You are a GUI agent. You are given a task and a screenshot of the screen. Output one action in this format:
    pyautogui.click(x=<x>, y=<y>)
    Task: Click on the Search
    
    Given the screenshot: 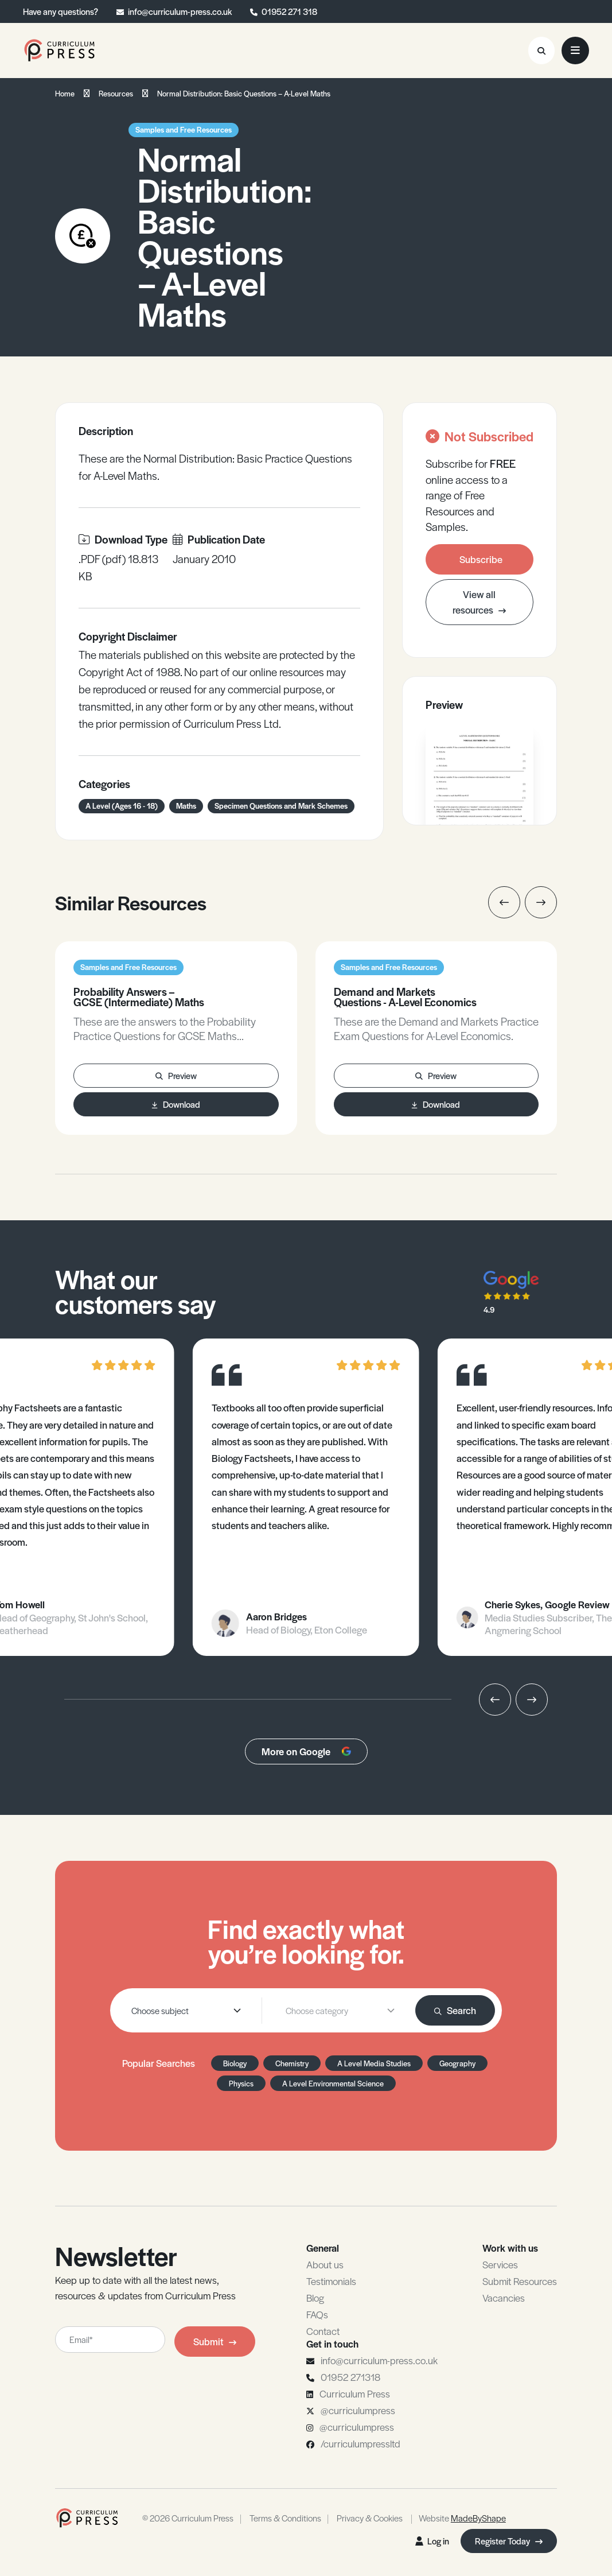 What is the action you would take?
    pyautogui.click(x=455, y=2010)
    